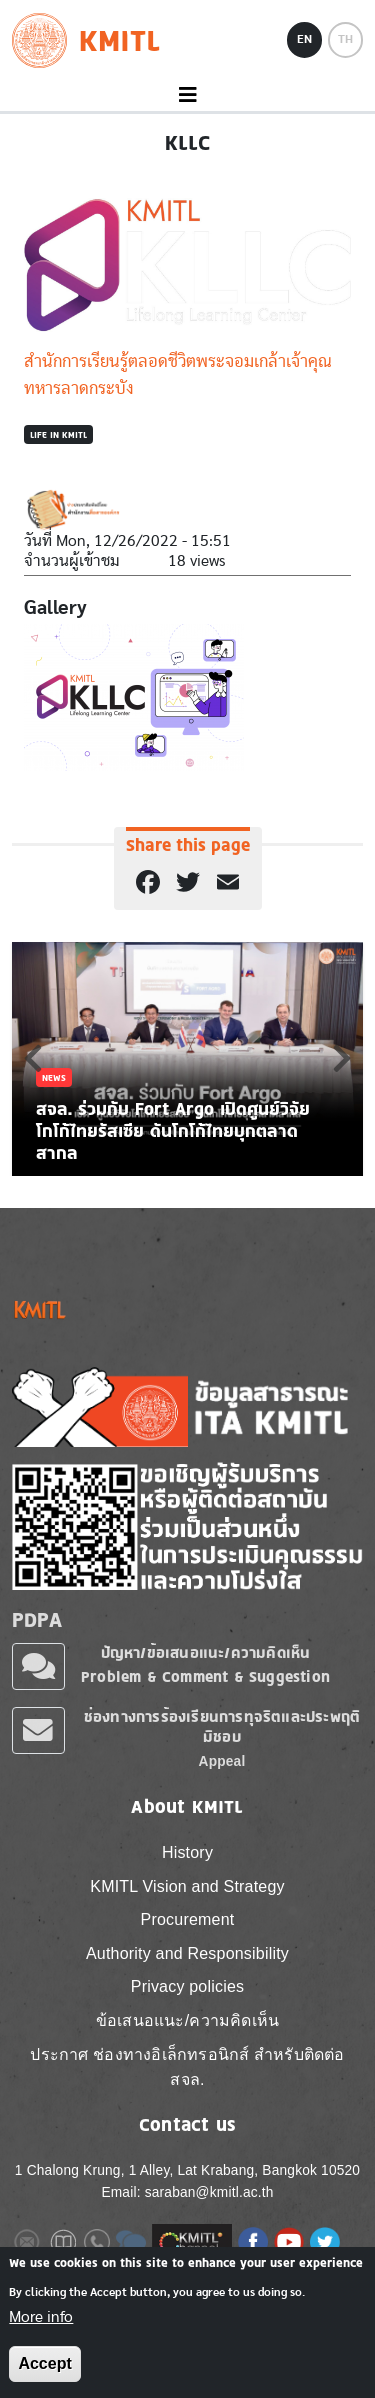  I want to click on PDPA, so click(37, 1620).